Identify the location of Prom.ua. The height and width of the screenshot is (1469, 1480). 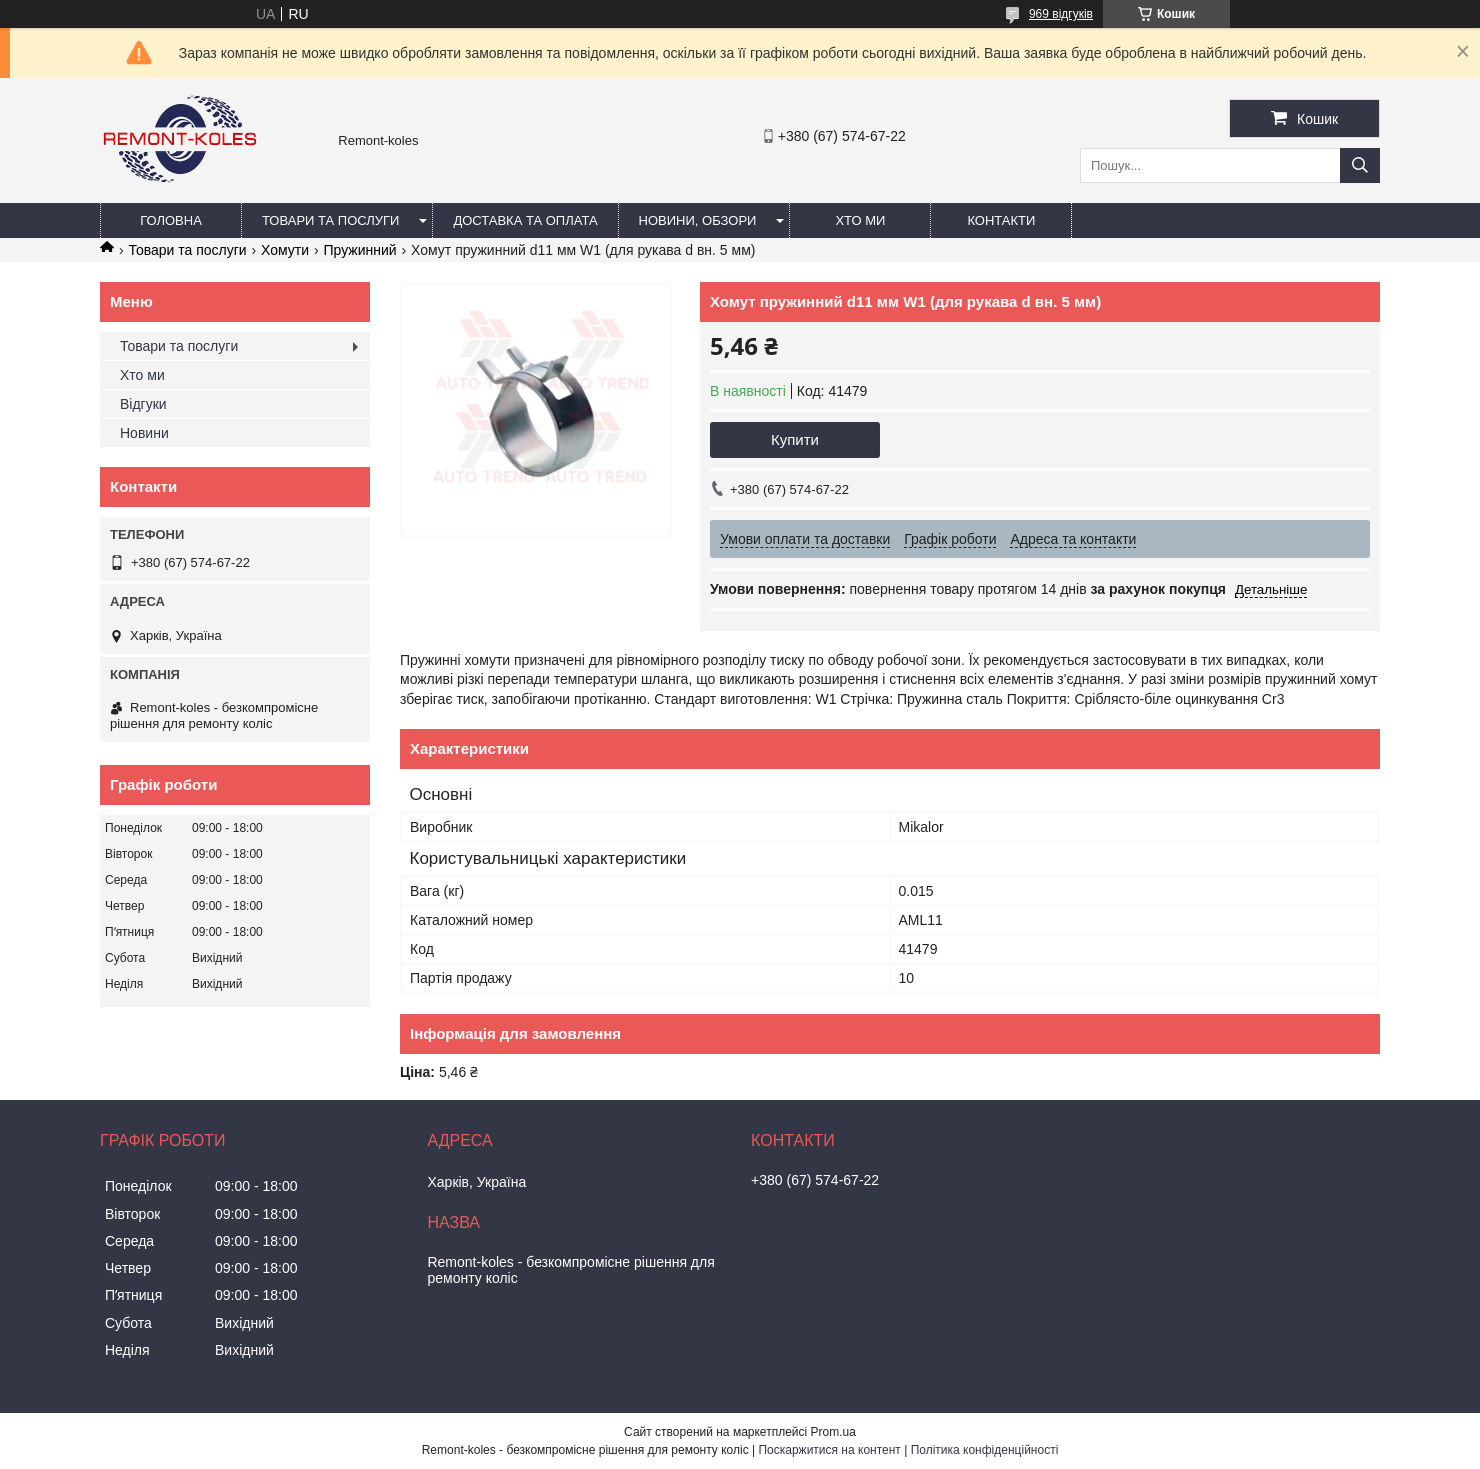
(833, 1432).